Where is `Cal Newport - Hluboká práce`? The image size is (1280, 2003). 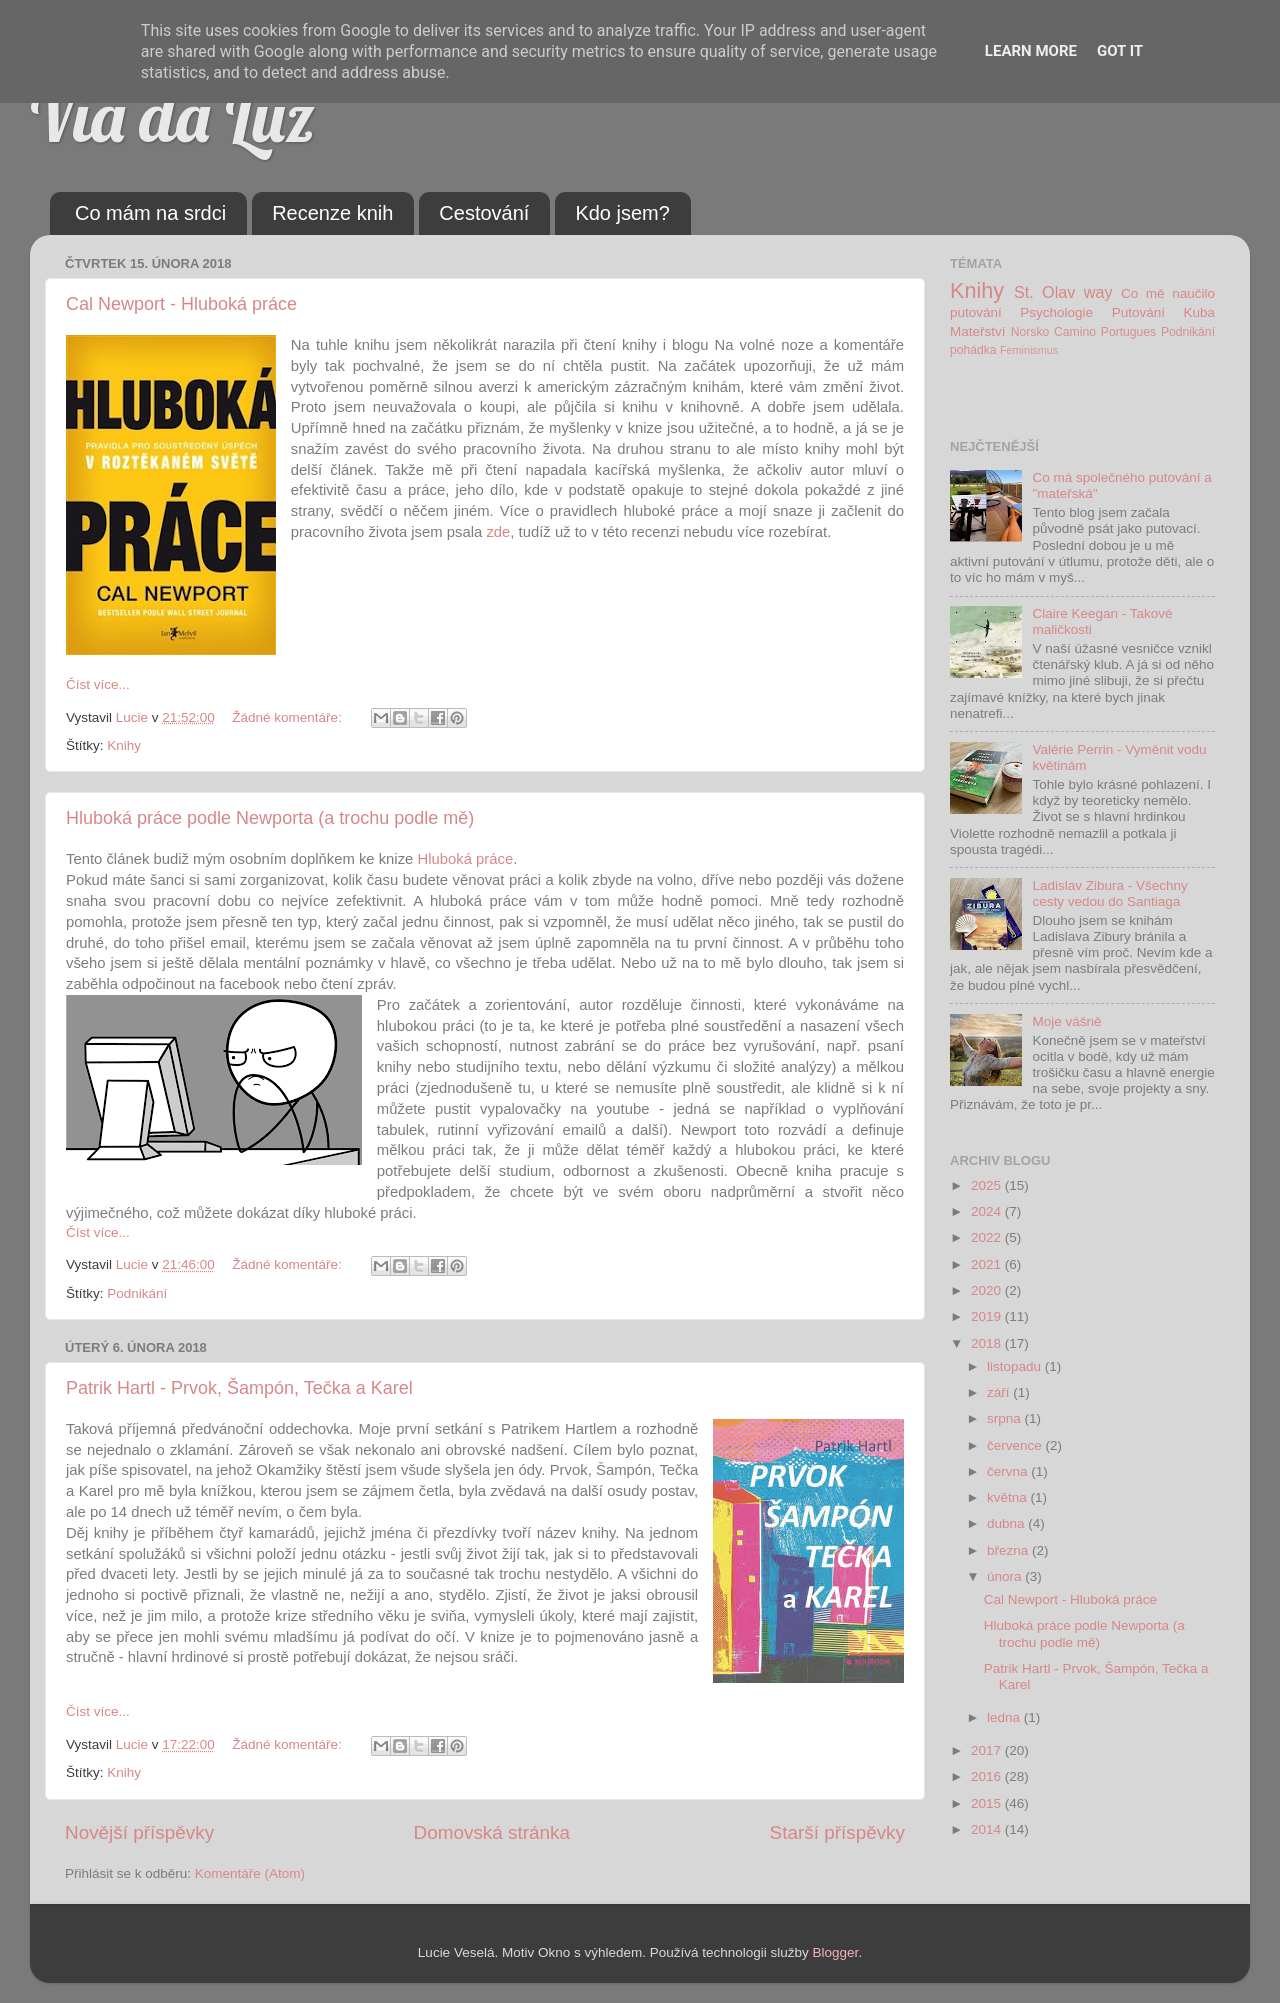 Cal Newport - Hluboká práce is located at coordinates (181, 304).